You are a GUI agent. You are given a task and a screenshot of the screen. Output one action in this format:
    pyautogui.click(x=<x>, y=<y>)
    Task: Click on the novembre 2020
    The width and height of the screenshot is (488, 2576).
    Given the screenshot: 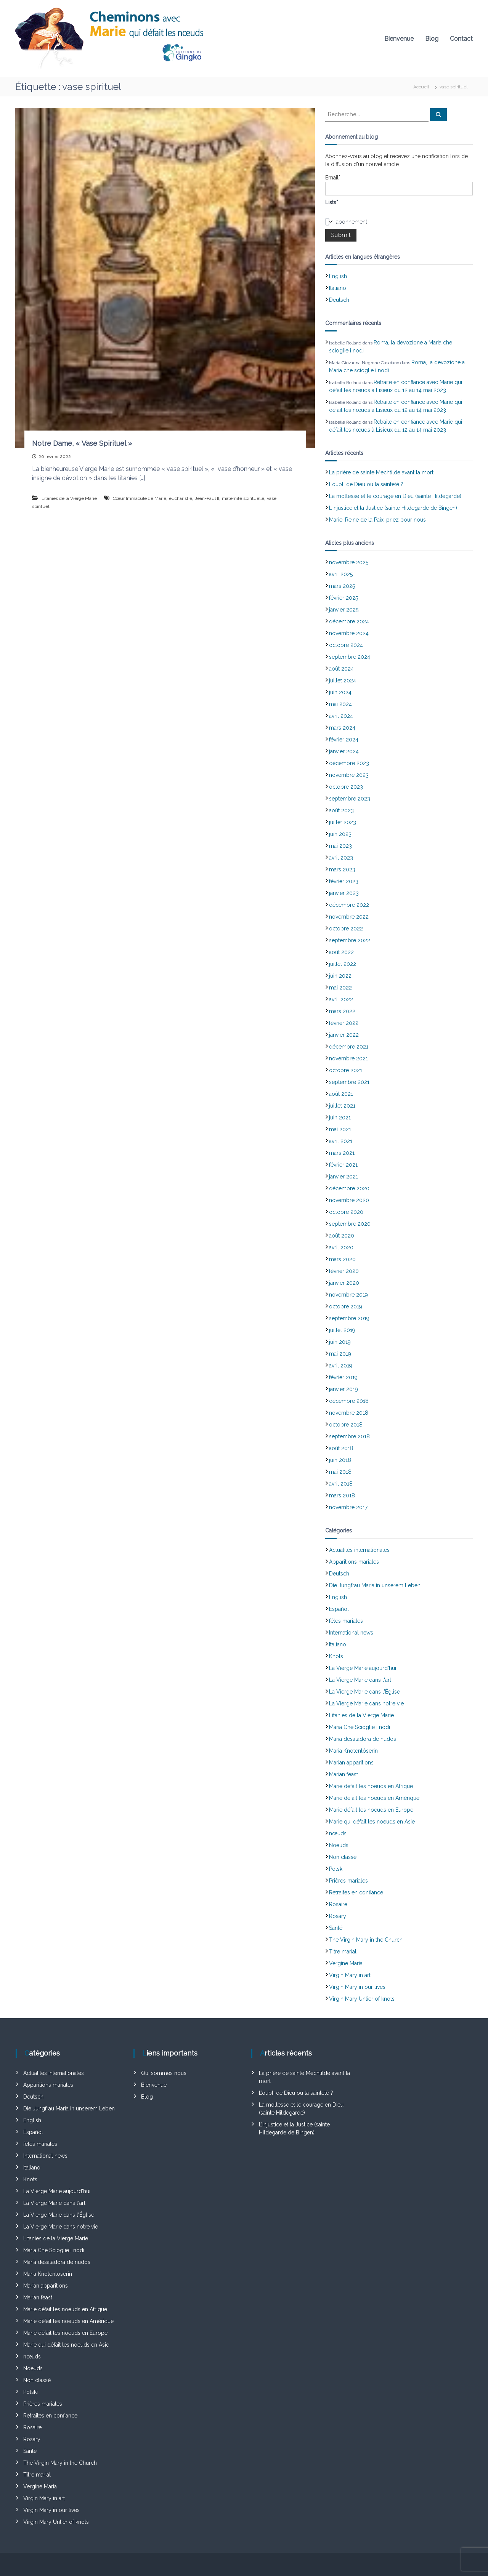 What is the action you would take?
    pyautogui.click(x=349, y=1200)
    